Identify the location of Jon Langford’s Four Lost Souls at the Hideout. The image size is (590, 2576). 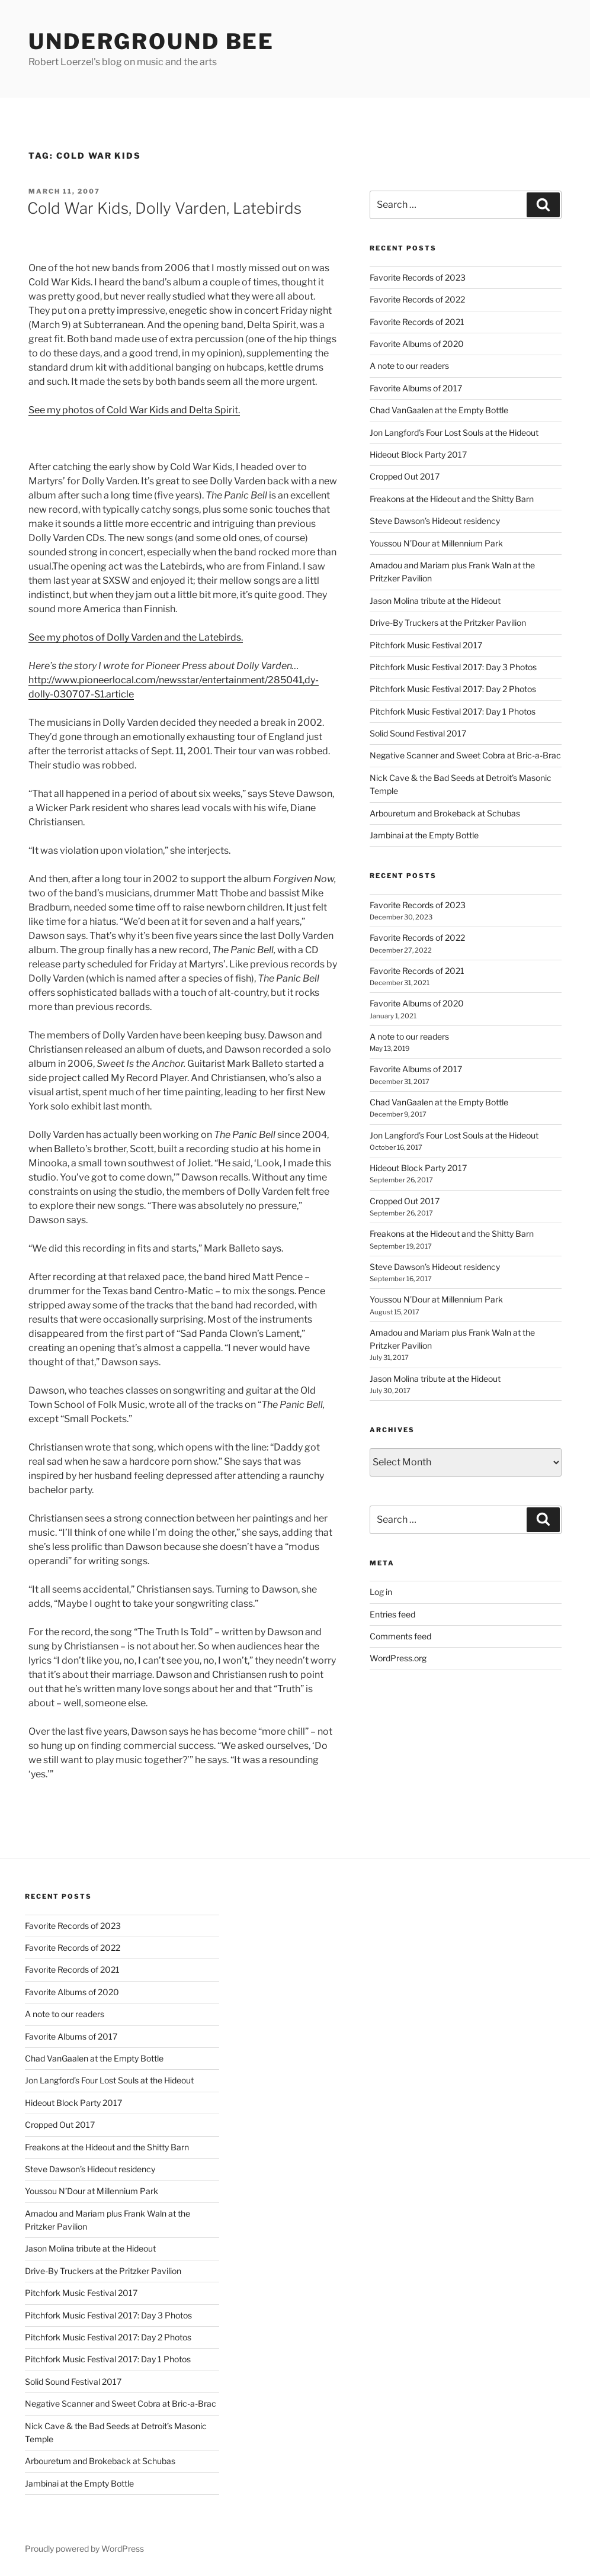
(454, 432).